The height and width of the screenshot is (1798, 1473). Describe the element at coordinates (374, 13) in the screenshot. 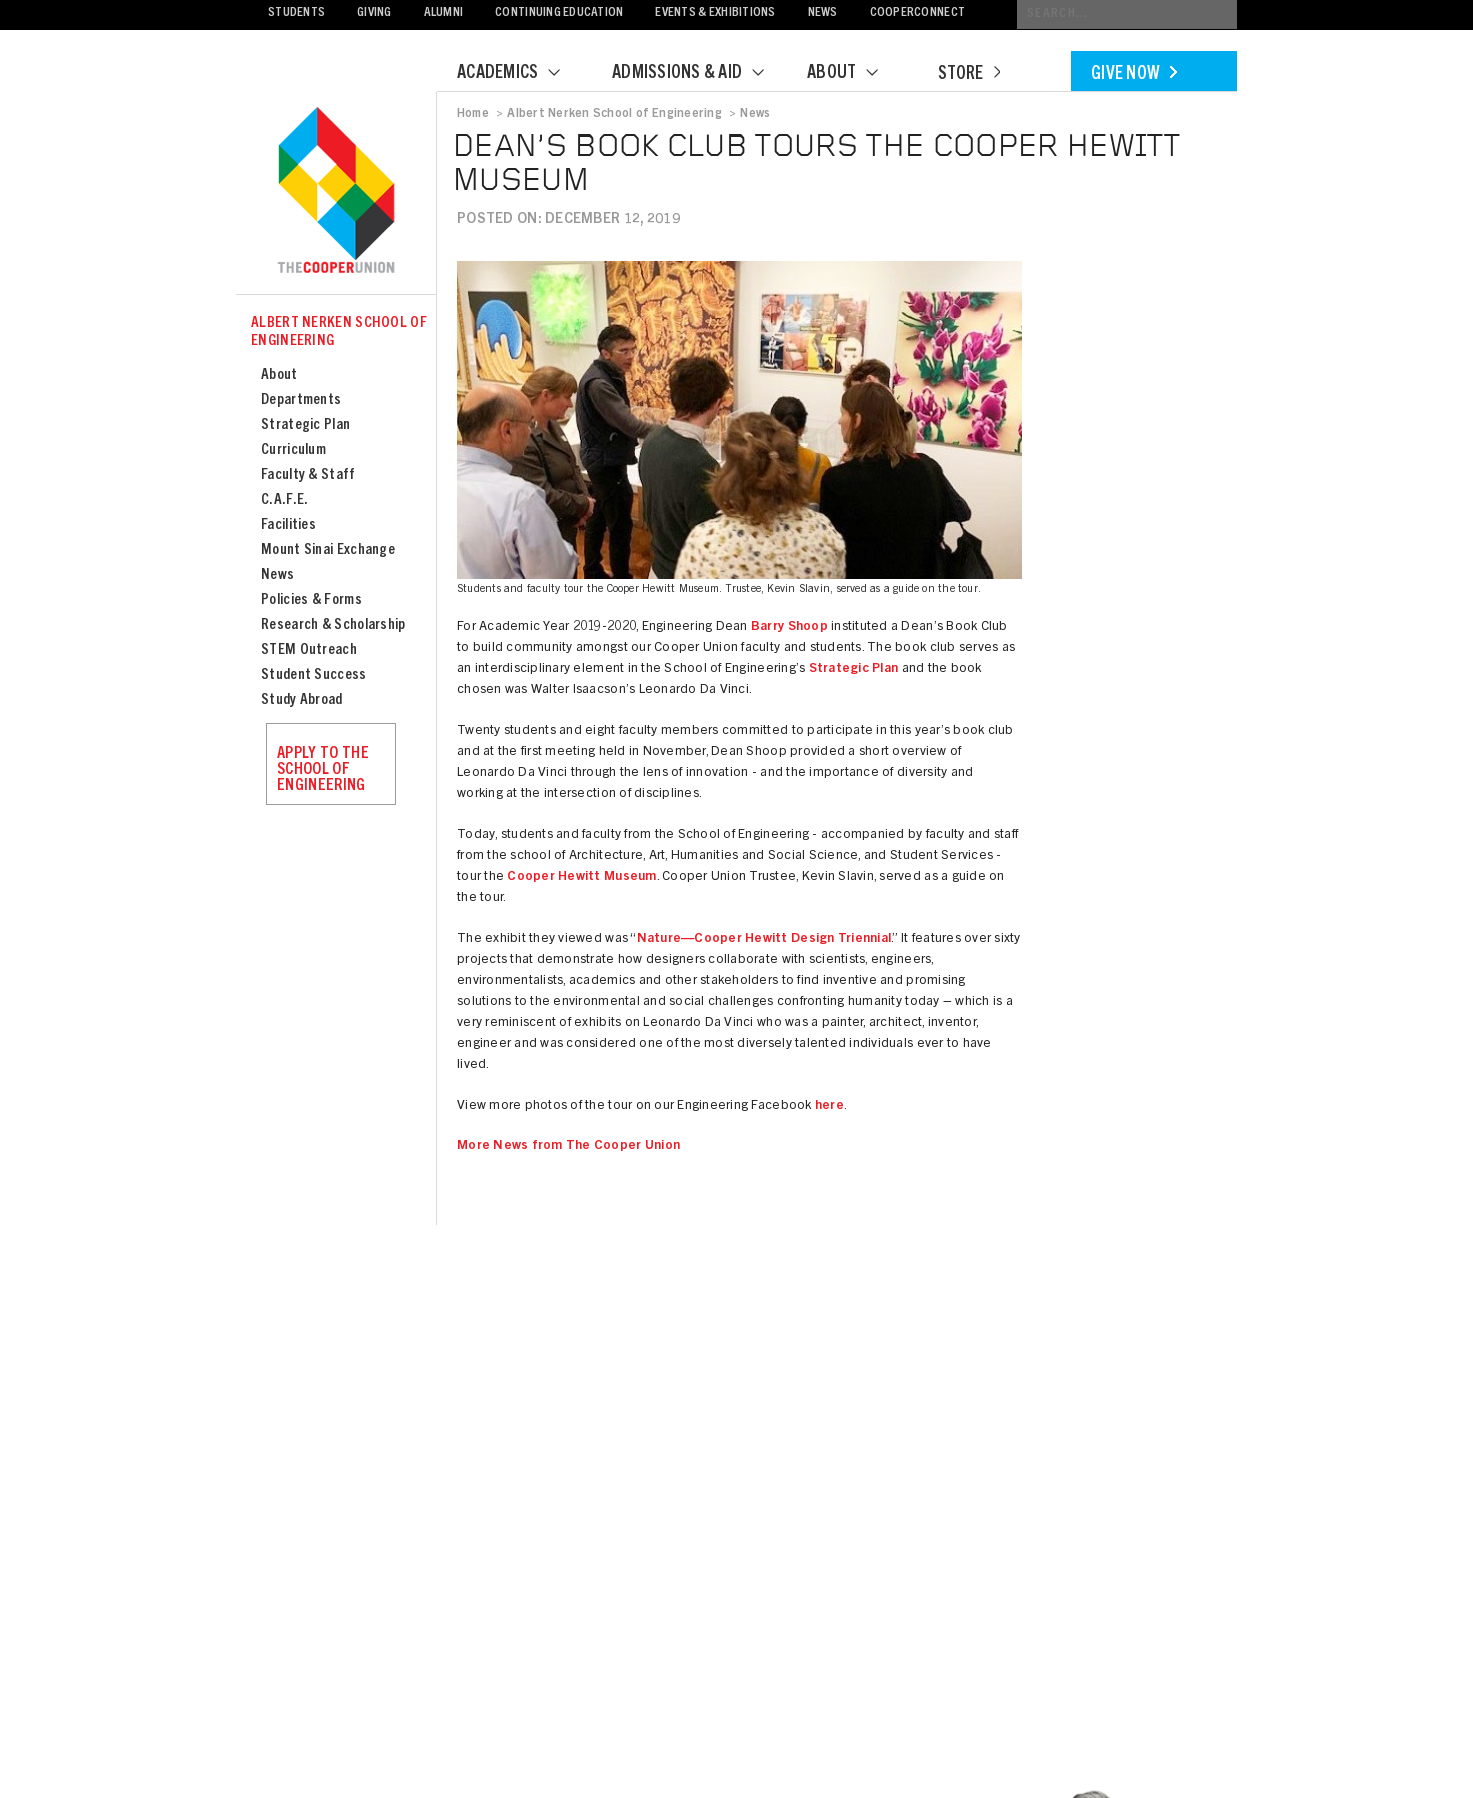

I see `Giving` at that location.